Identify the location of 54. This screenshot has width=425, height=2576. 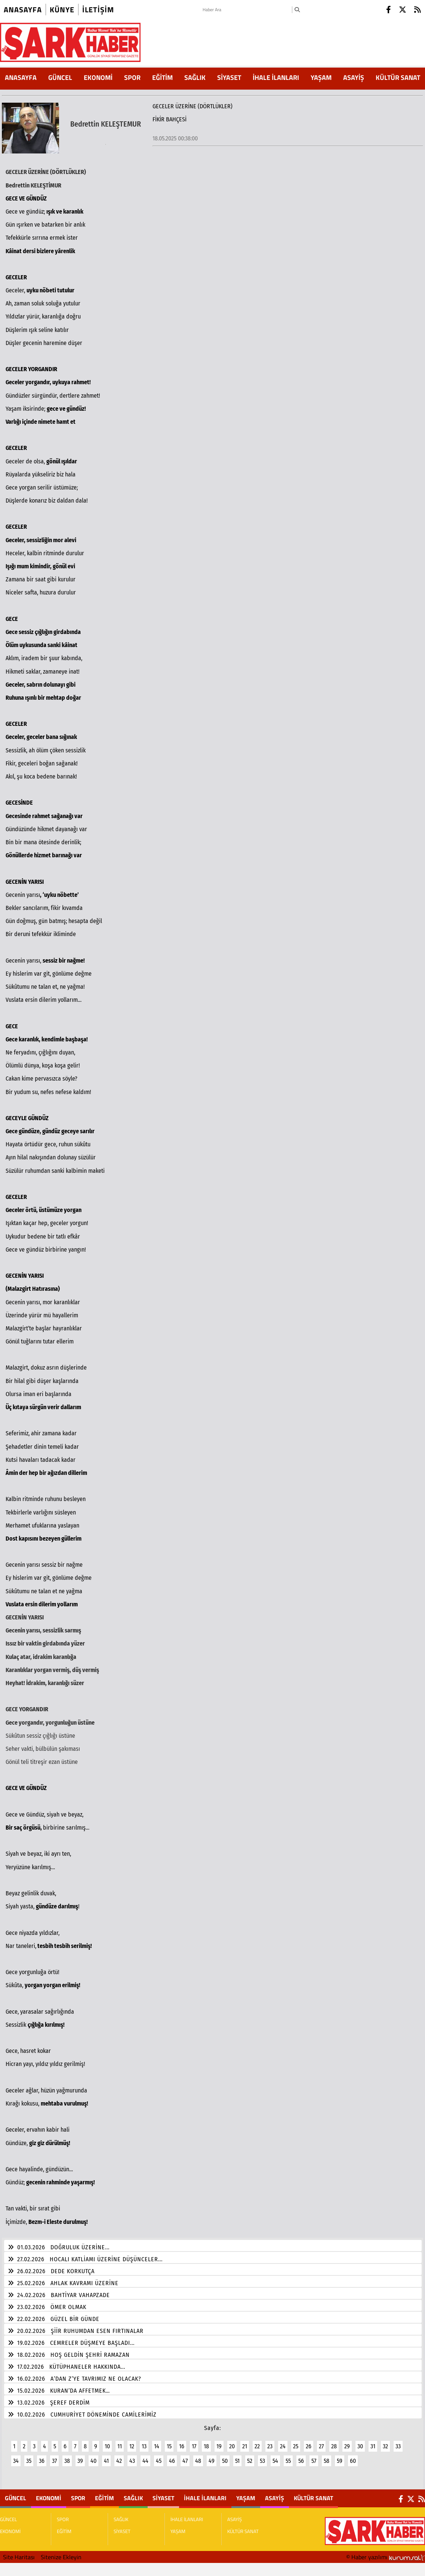
(275, 2456).